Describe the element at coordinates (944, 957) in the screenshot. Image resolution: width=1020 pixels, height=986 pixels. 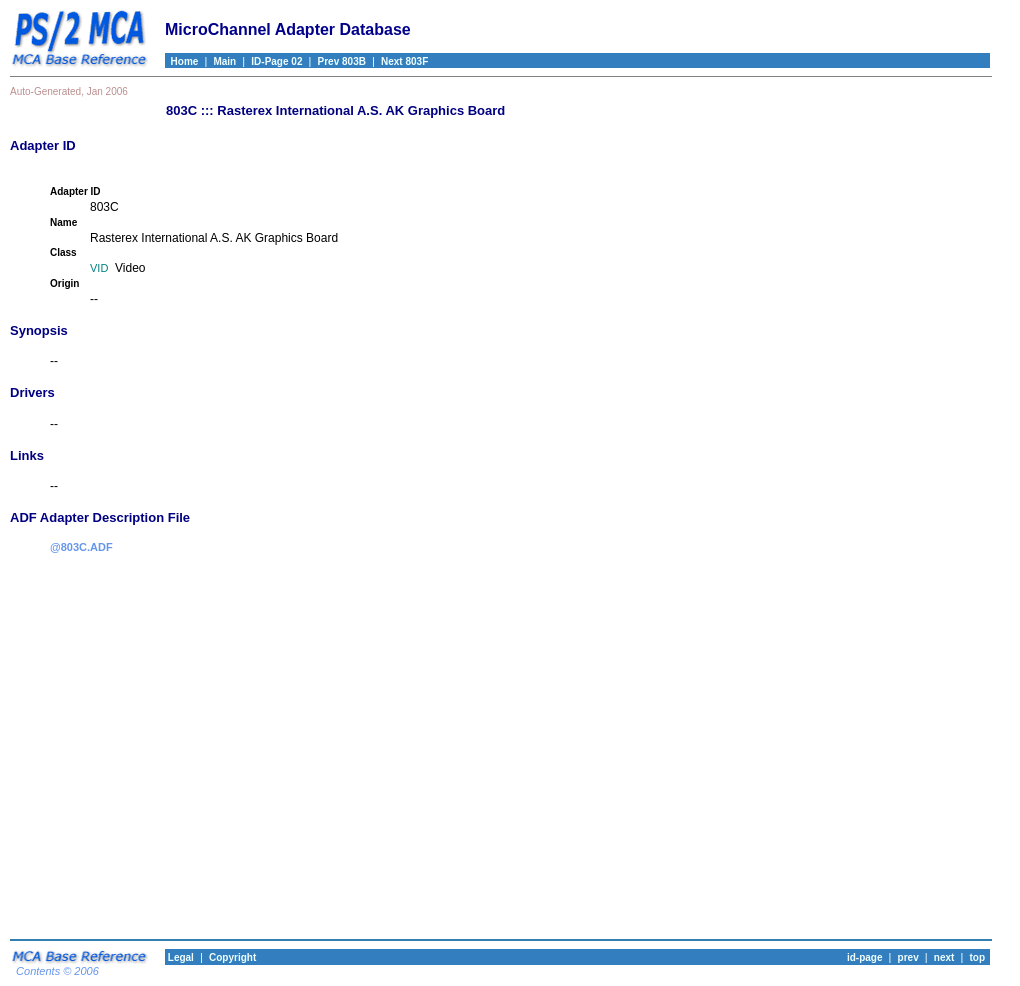
I see `next` at that location.